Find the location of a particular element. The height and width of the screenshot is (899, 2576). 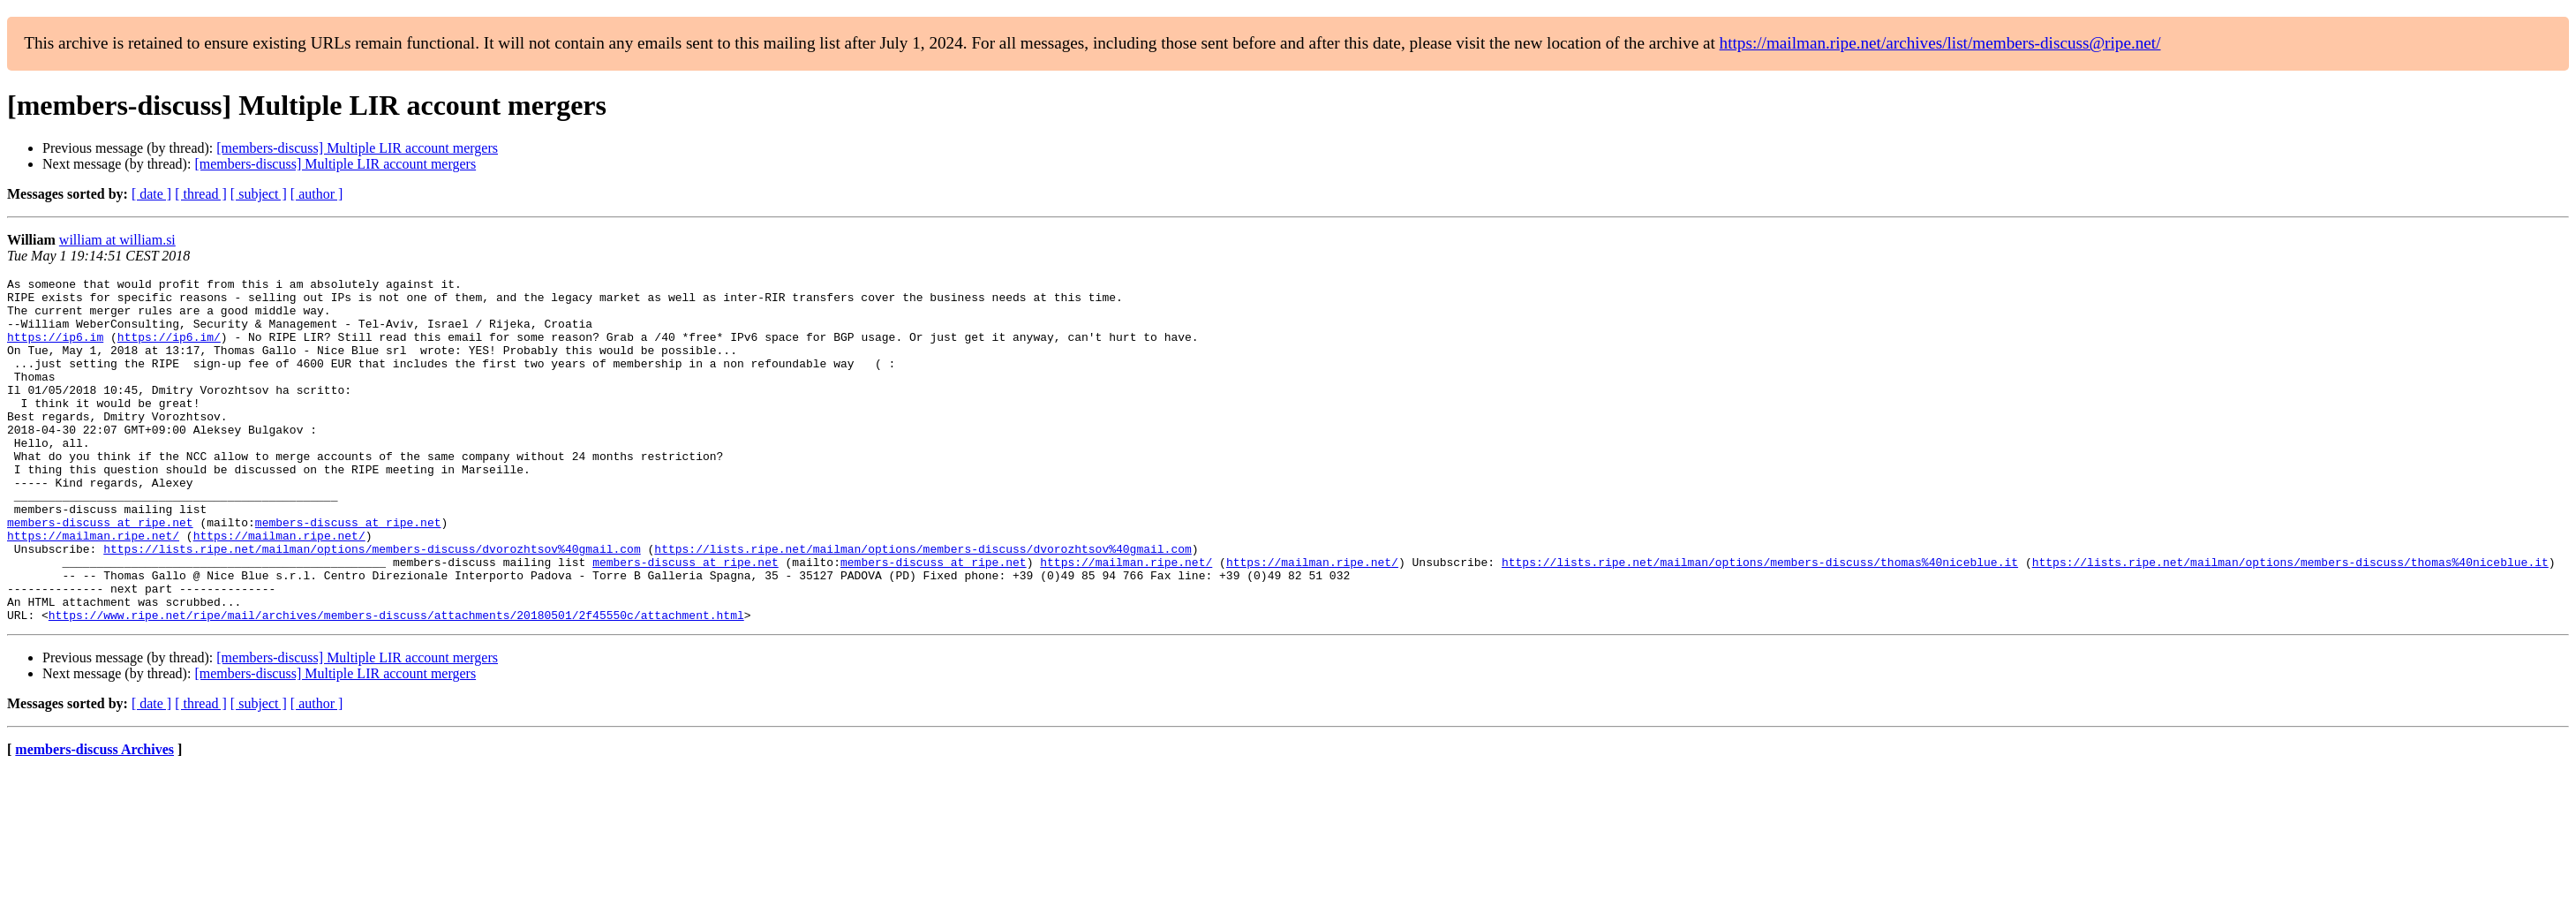

https://ip6.im is located at coordinates (55, 350).